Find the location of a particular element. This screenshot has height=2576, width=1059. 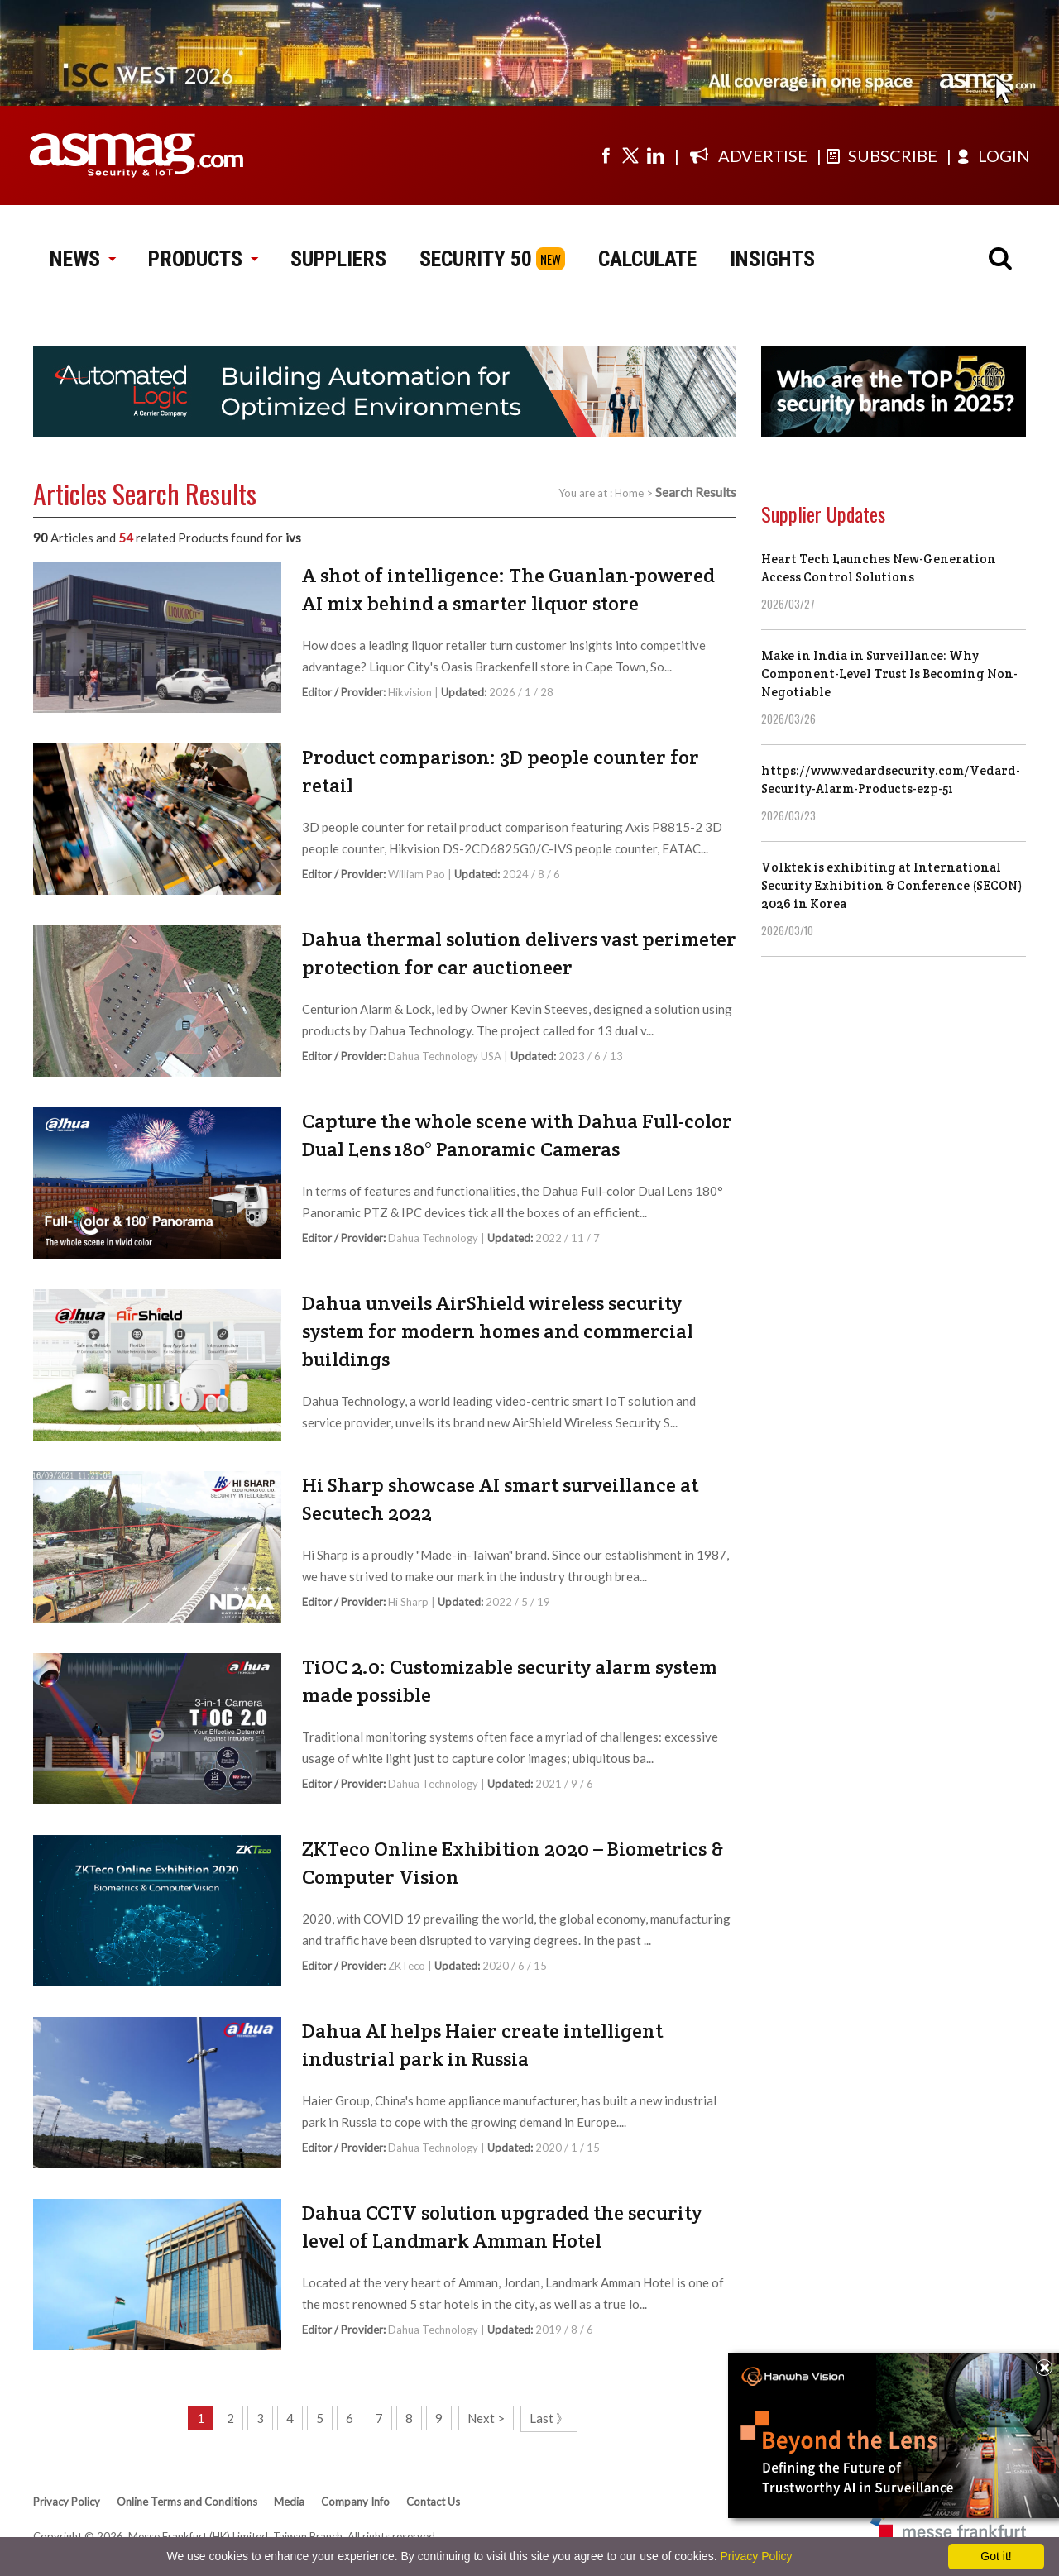

[Visit us on twitter] is located at coordinates (630, 155).